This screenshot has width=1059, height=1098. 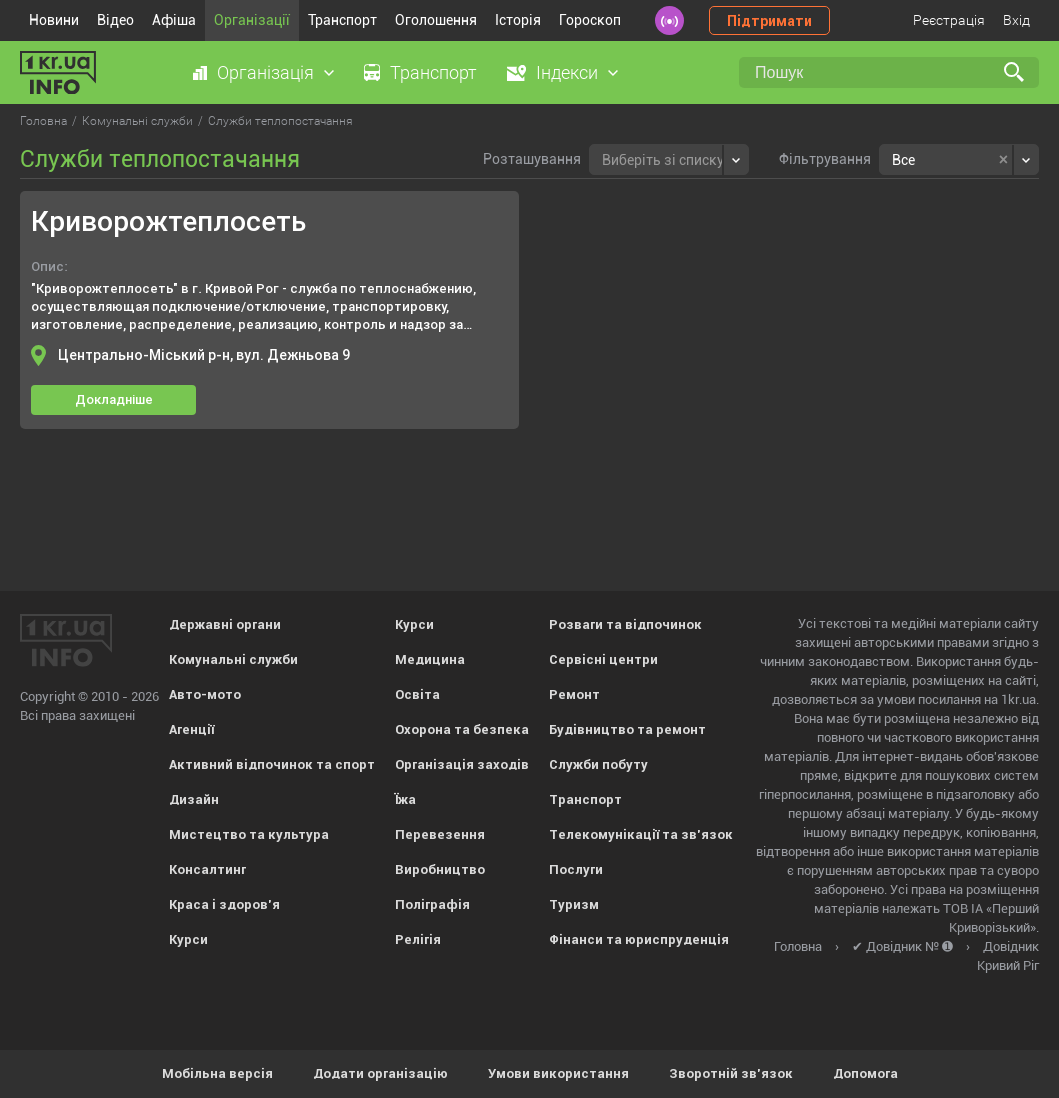 I want to click on Фінанси та юриспруденція, so click(x=639, y=939).